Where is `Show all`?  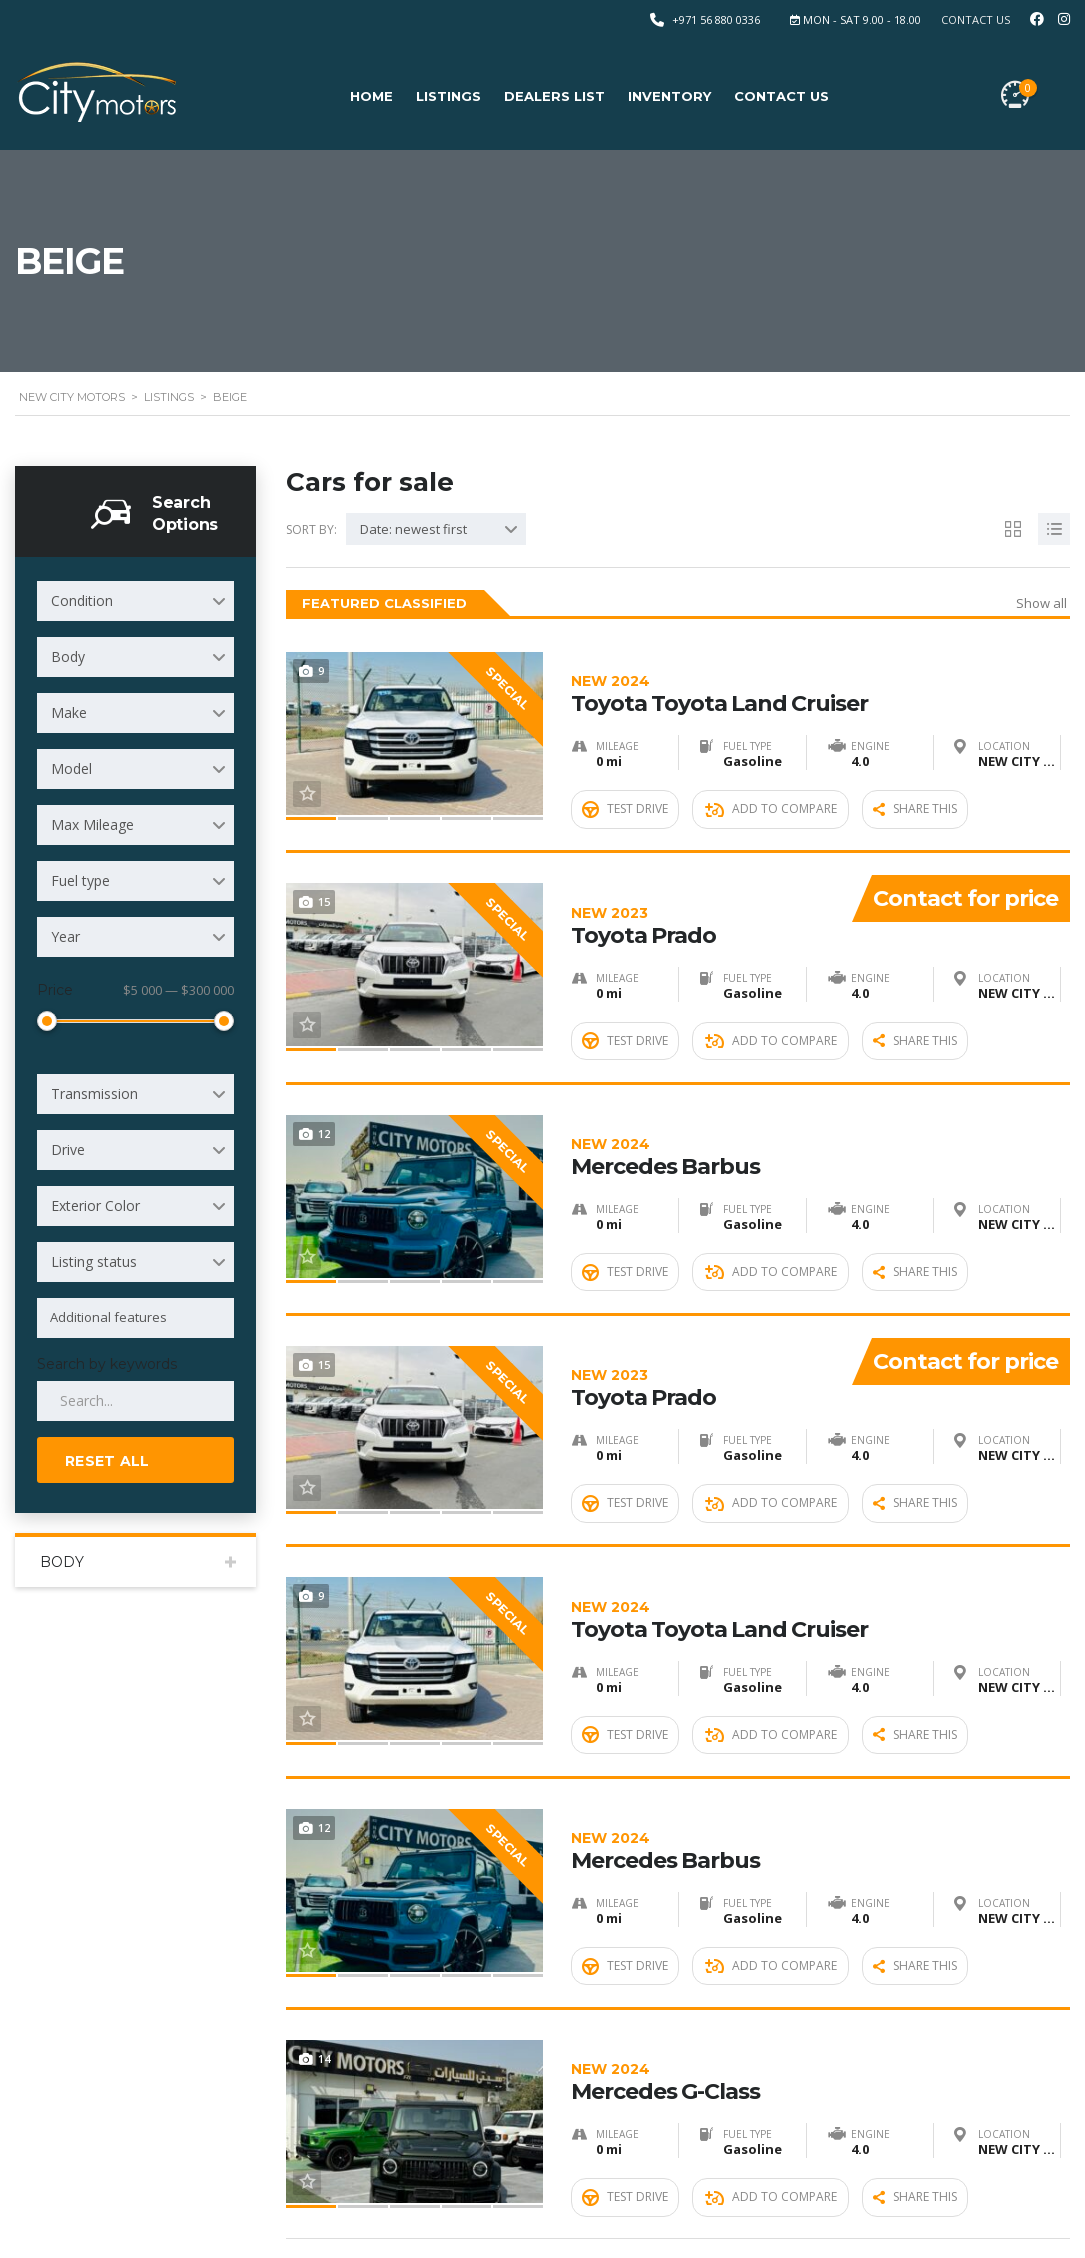 Show all is located at coordinates (1041, 603).